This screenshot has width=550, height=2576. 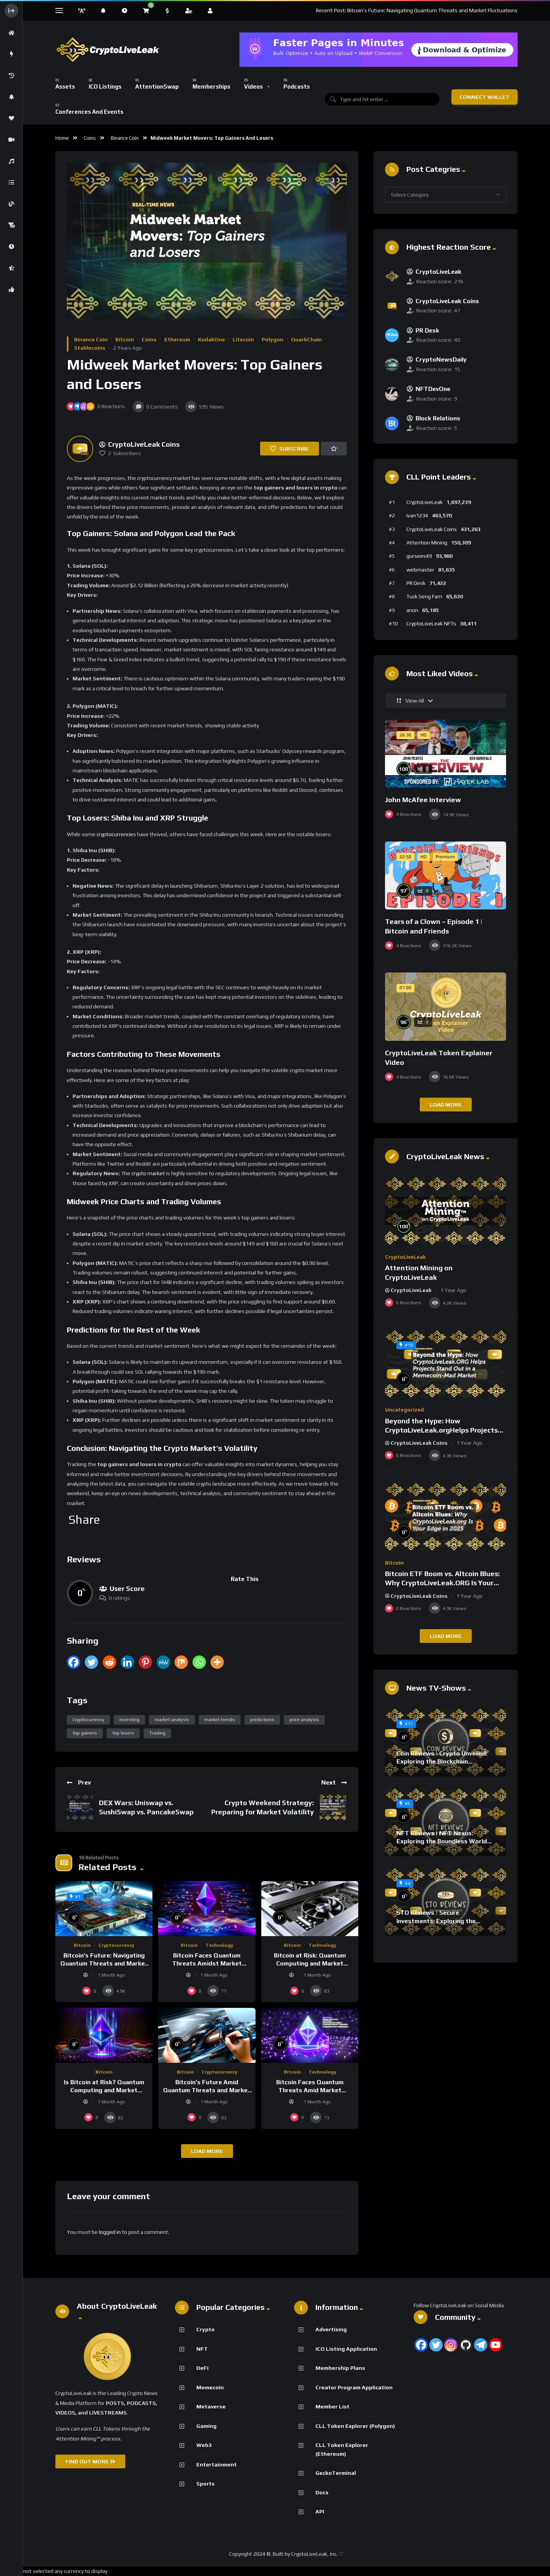 What do you see at coordinates (331, 2329) in the screenshot?
I see `Advertising` at bounding box center [331, 2329].